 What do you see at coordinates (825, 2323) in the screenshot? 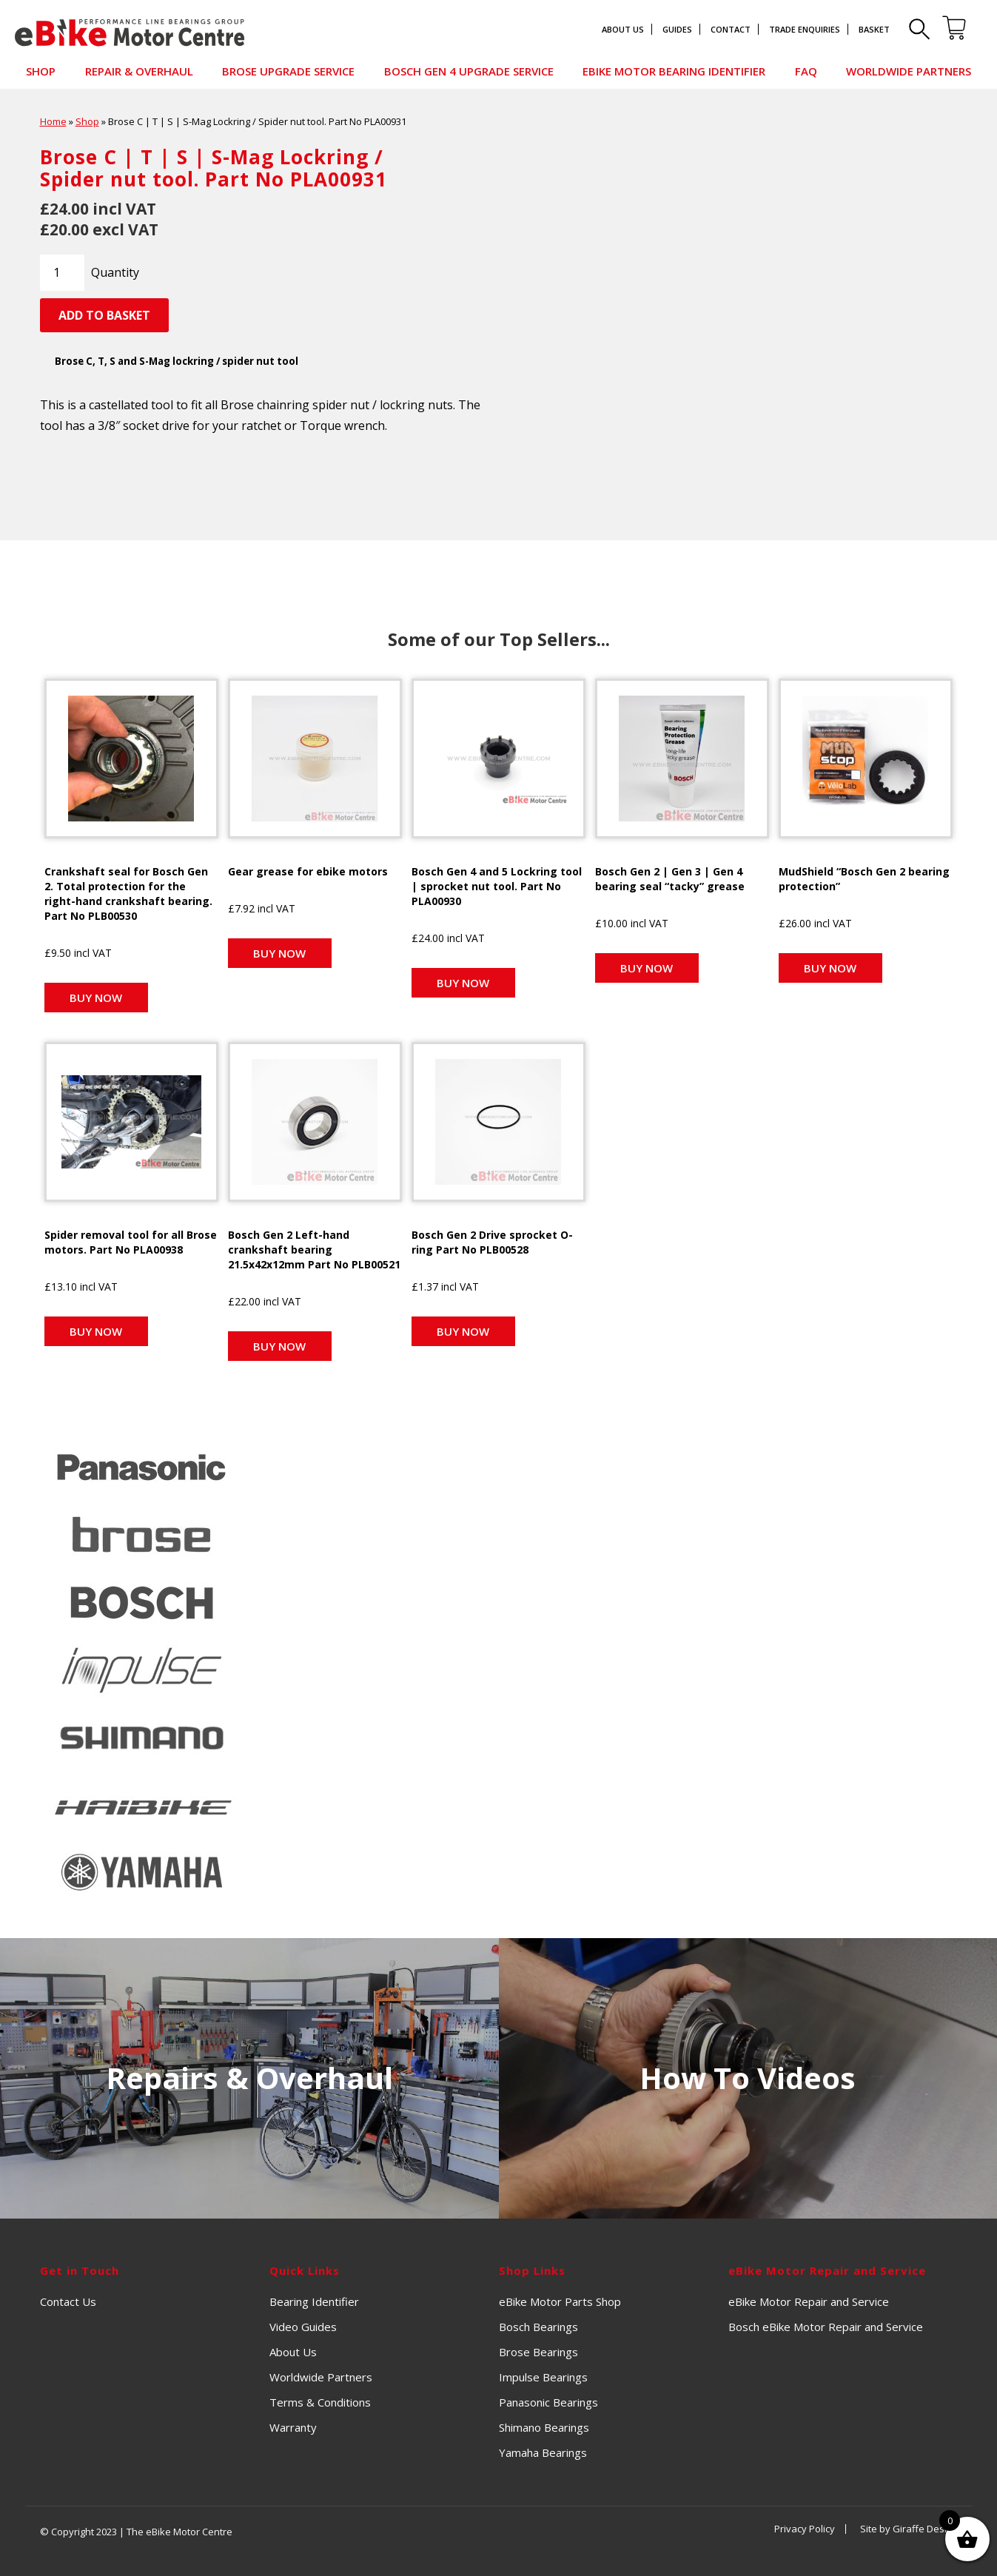
I see `Bosch eBike Motor Repair and Service` at bounding box center [825, 2323].